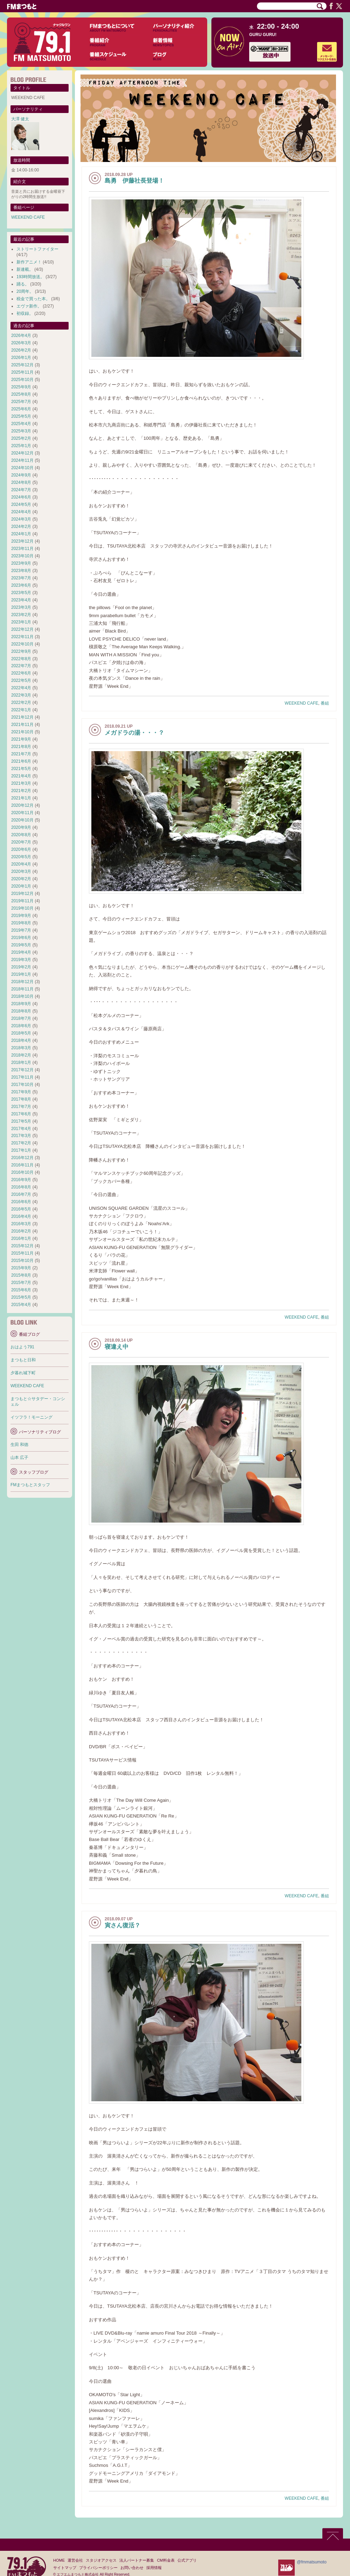 The height and width of the screenshot is (2576, 350). I want to click on 2021年12月, so click(22, 717).